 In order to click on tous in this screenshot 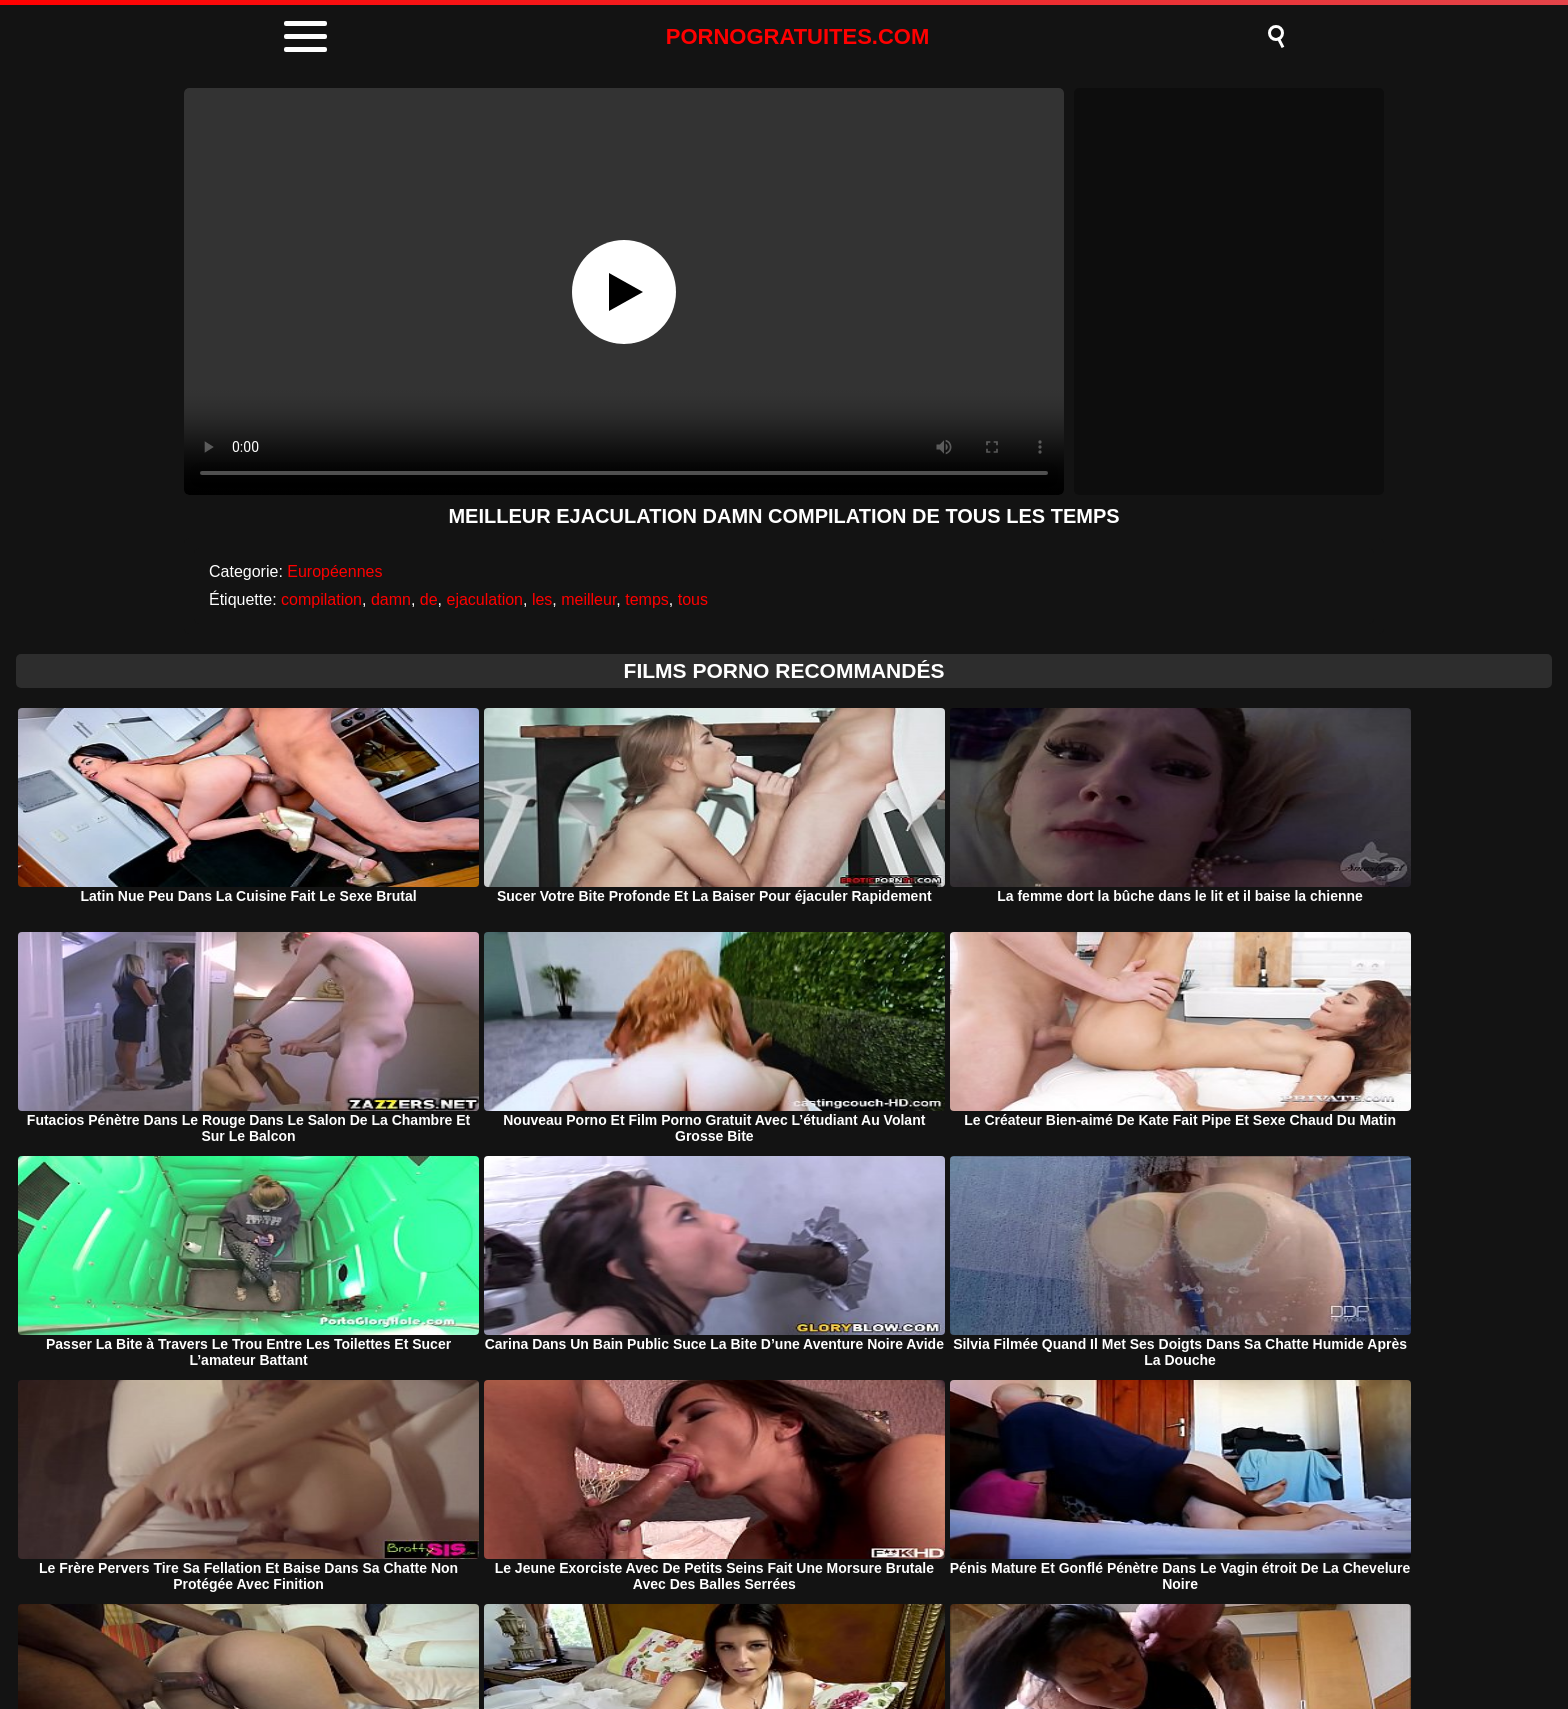, I will do `click(693, 599)`.